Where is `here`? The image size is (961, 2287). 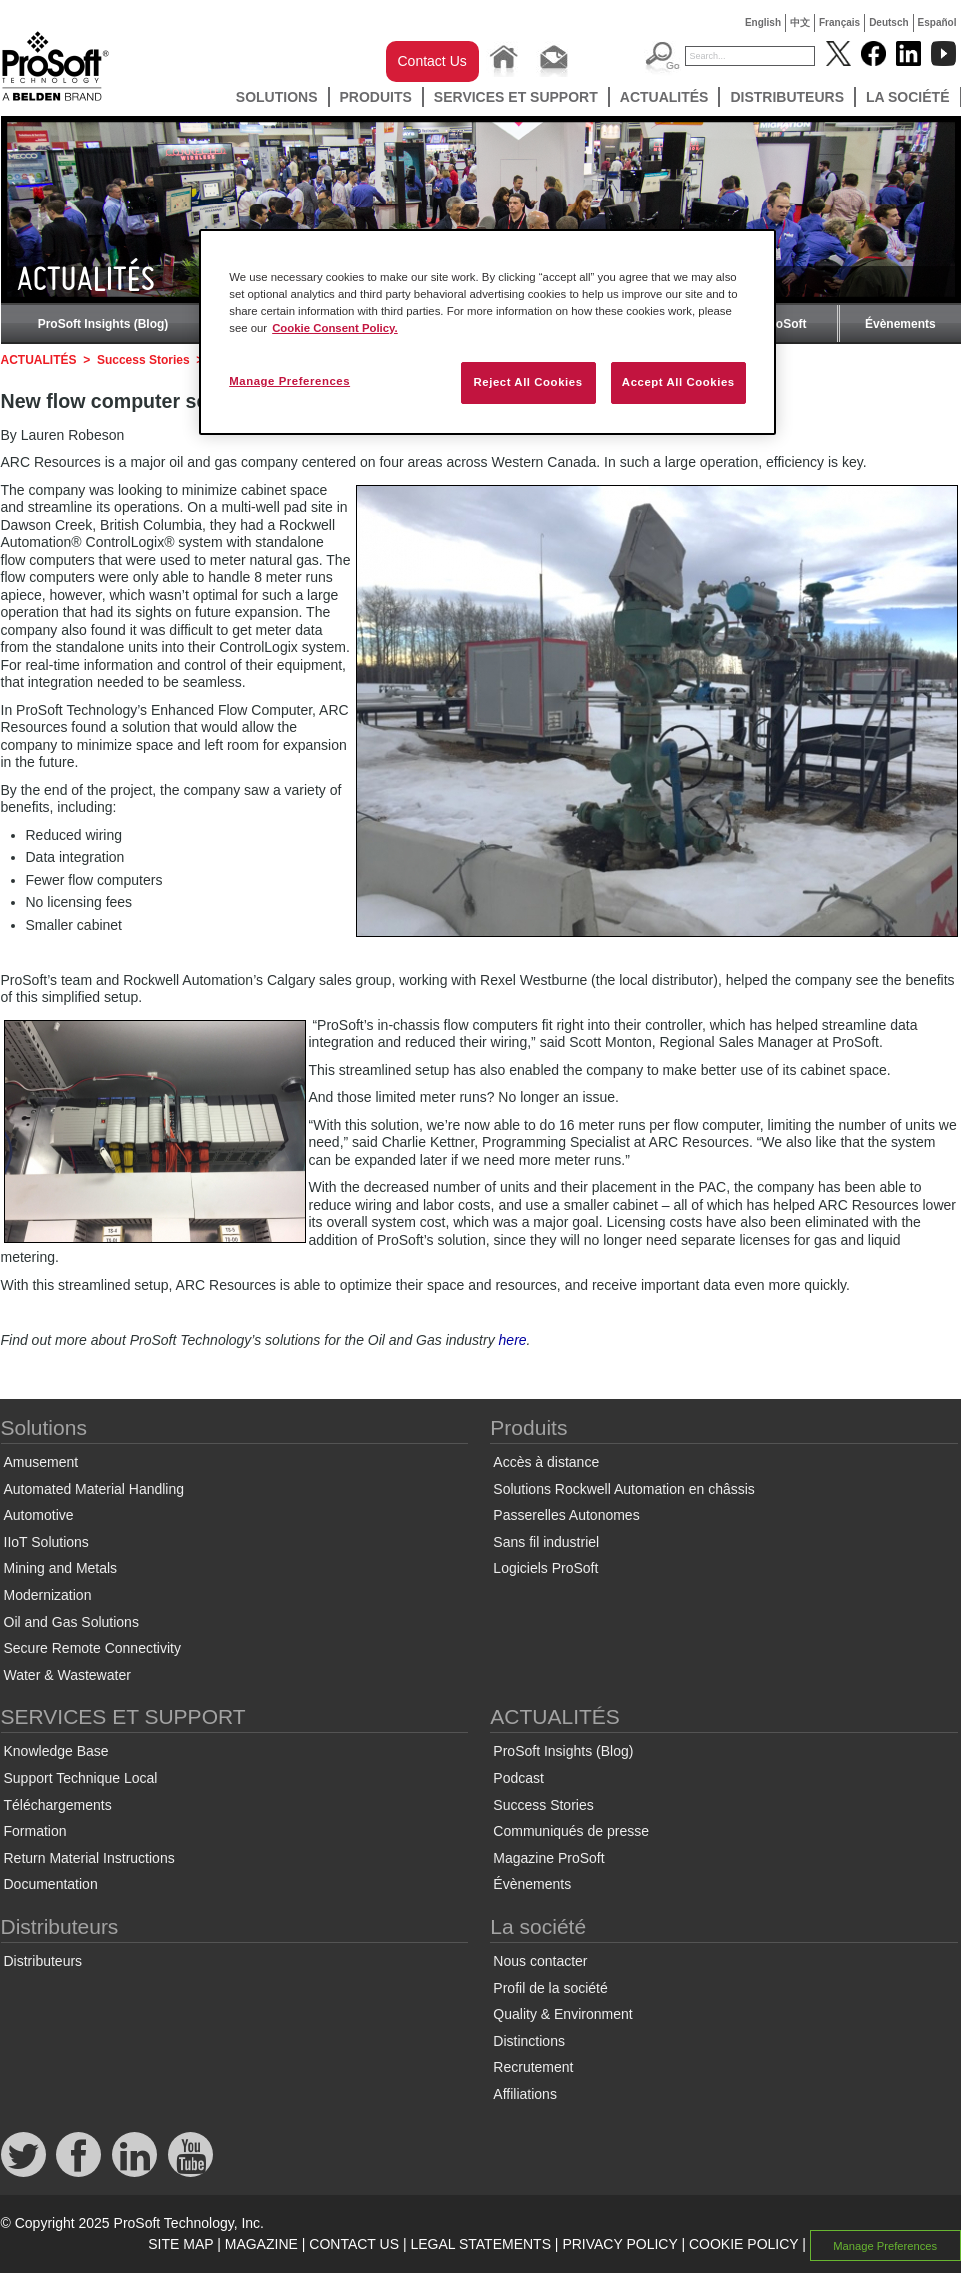 here is located at coordinates (513, 1340).